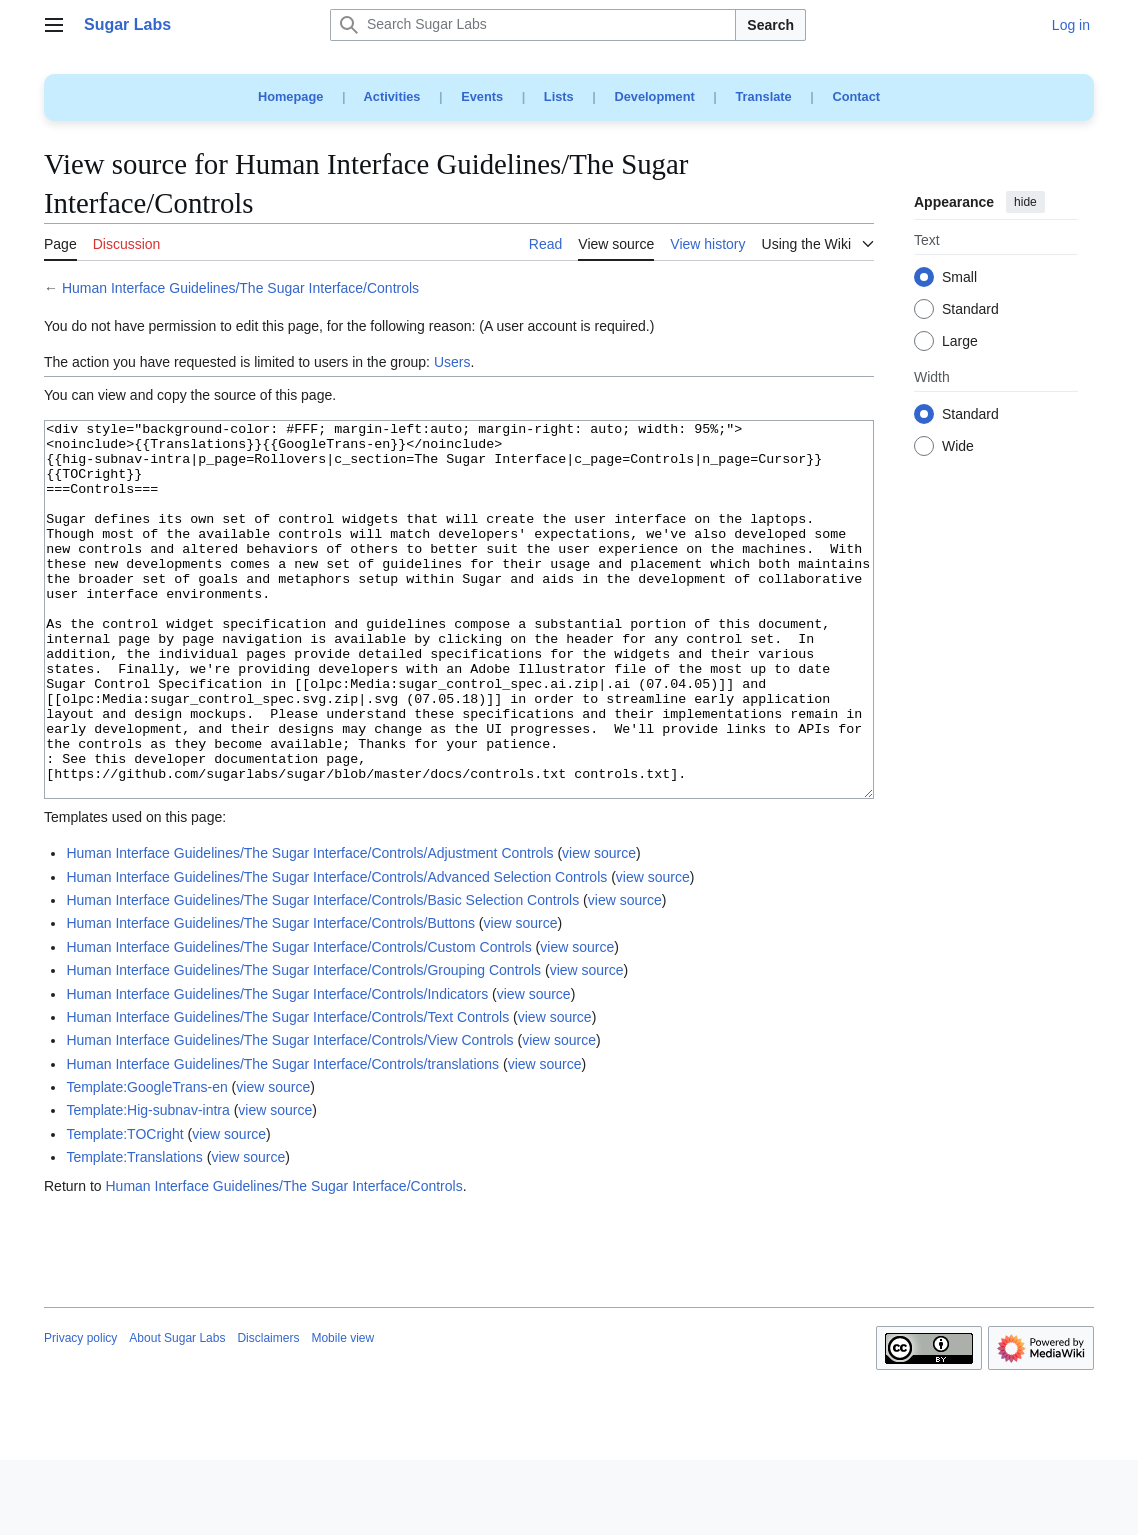 Image resolution: width=1138 pixels, height=1535 pixels. I want to click on Disclaimers, so click(268, 1413).